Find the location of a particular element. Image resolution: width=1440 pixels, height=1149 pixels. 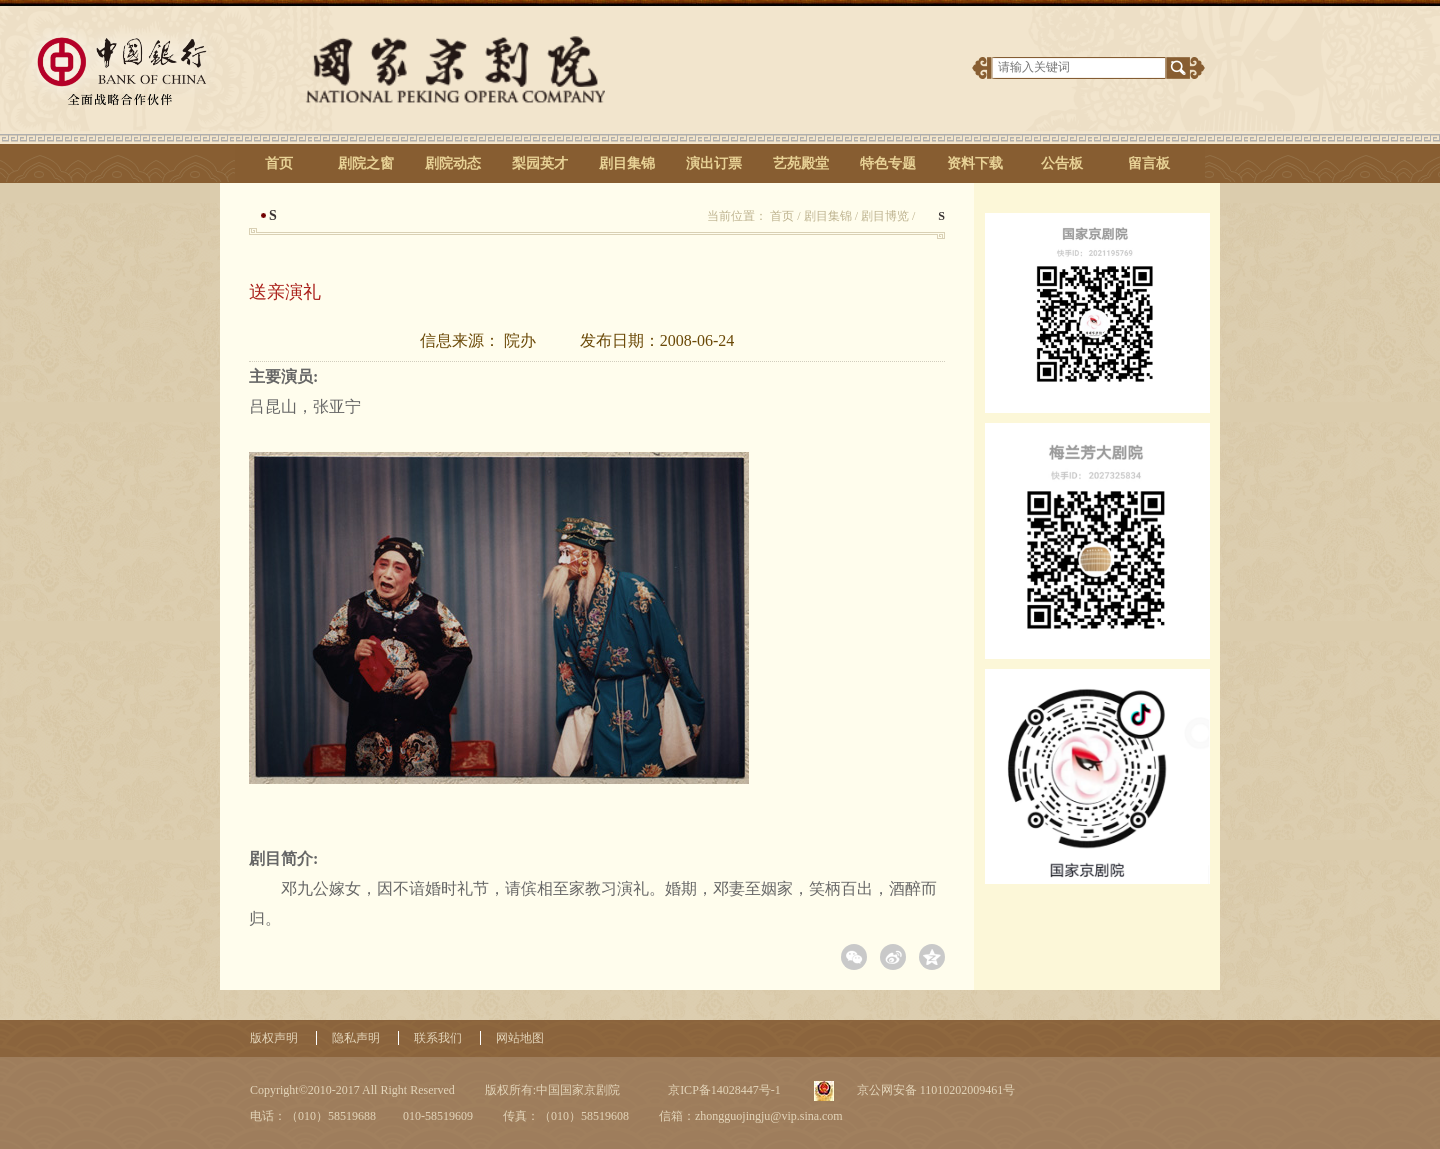

留言板 is located at coordinates (1149, 163).